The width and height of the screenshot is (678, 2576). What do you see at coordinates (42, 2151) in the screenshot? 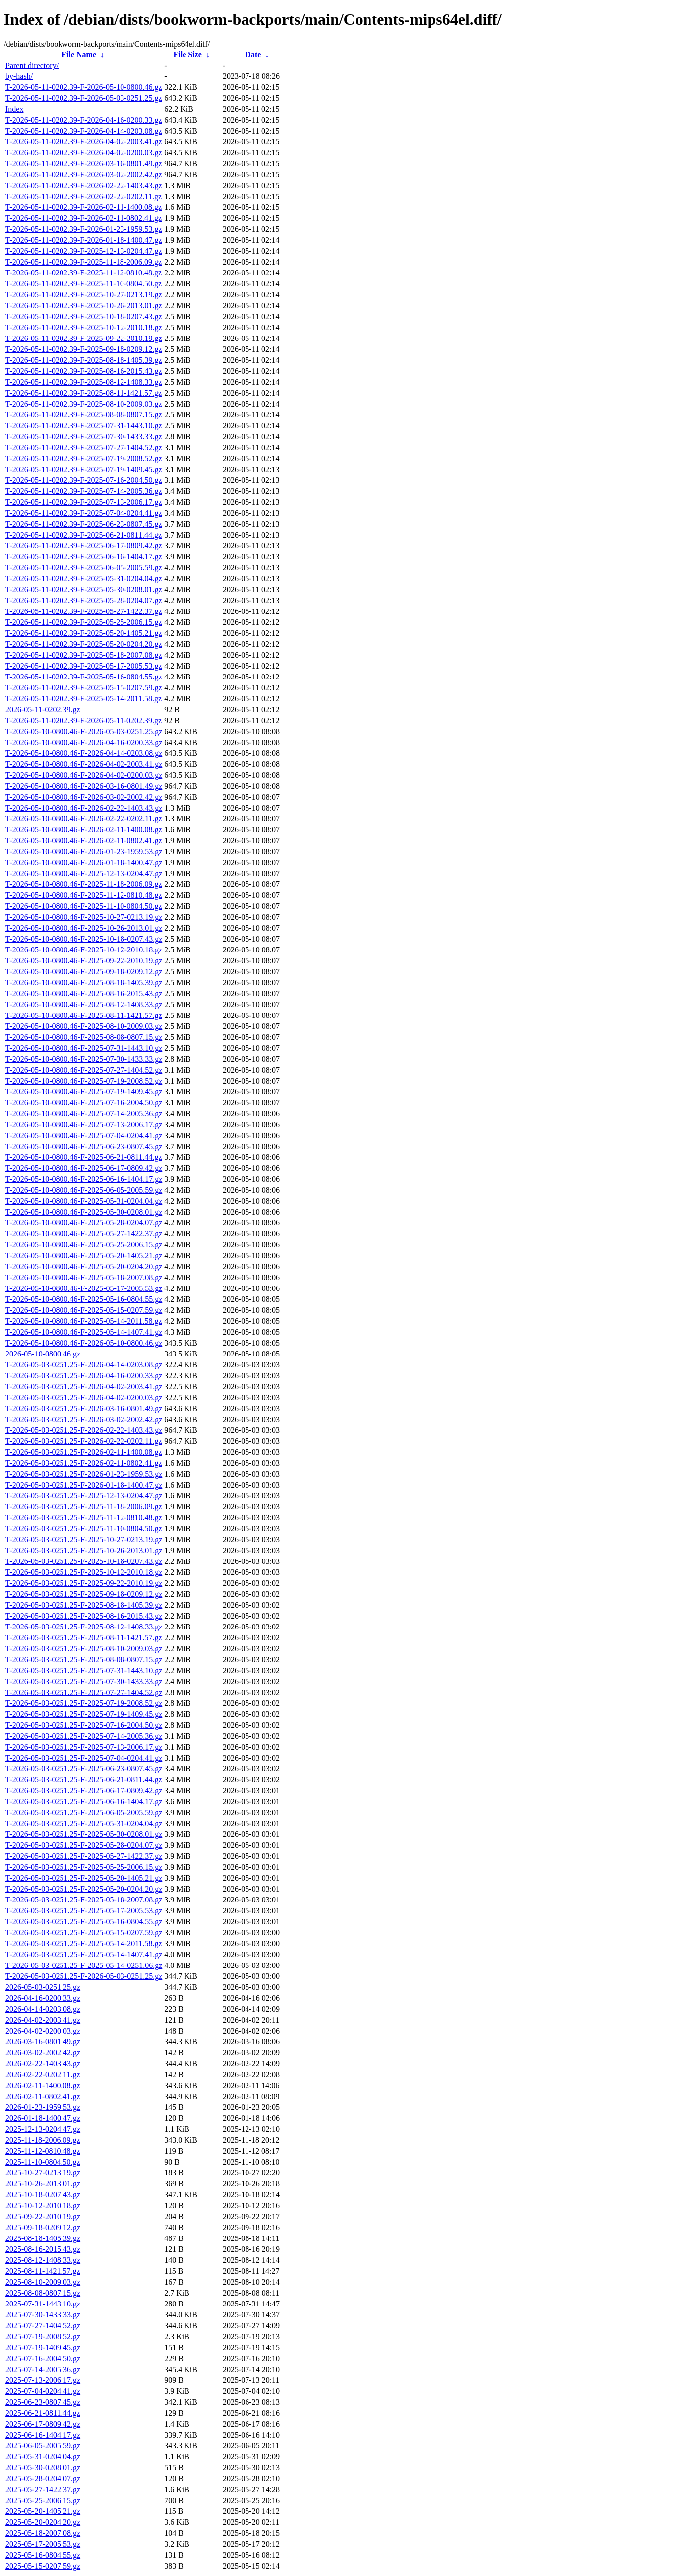
I see `2025-11-12-0810.48.gz` at bounding box center [42, 2151].